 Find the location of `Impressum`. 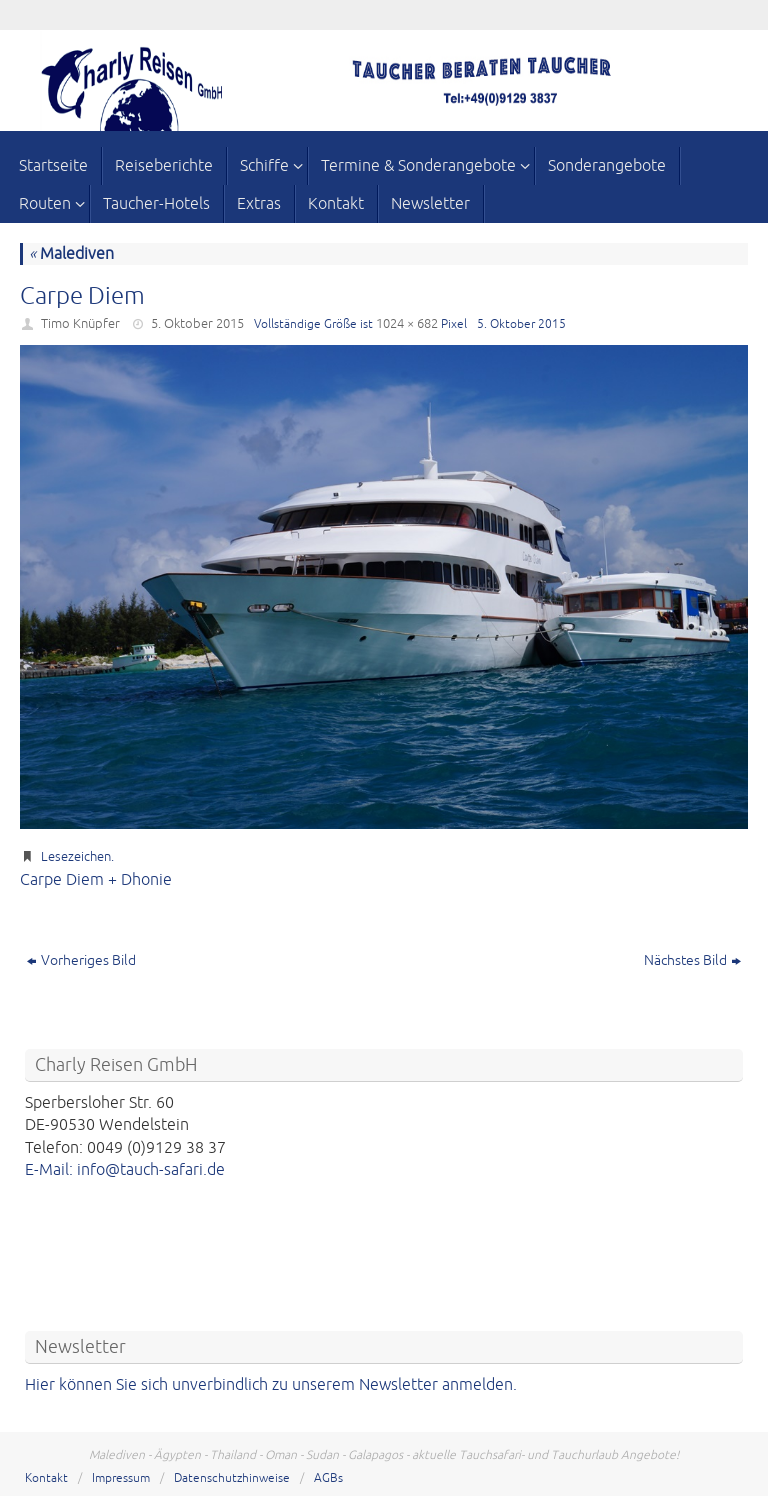

Impressum is located at coordinates (121, 1478).